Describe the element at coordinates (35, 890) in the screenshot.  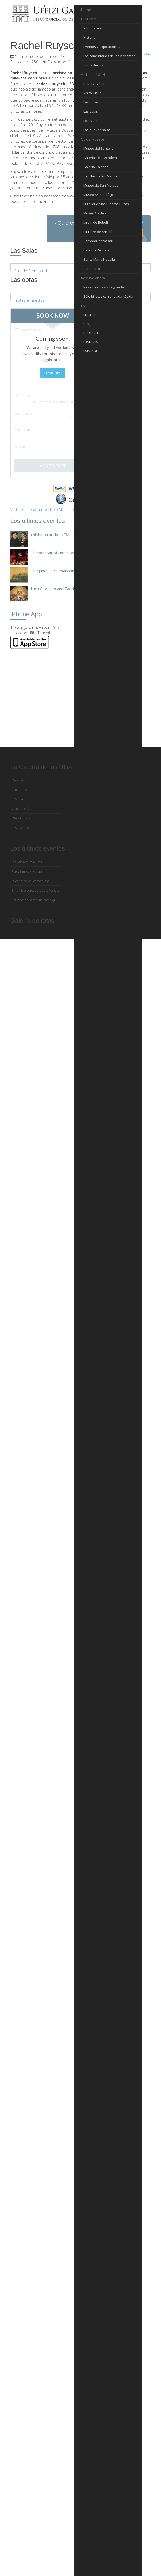
I see `El nombre verdadero de la Venu...` at that location.